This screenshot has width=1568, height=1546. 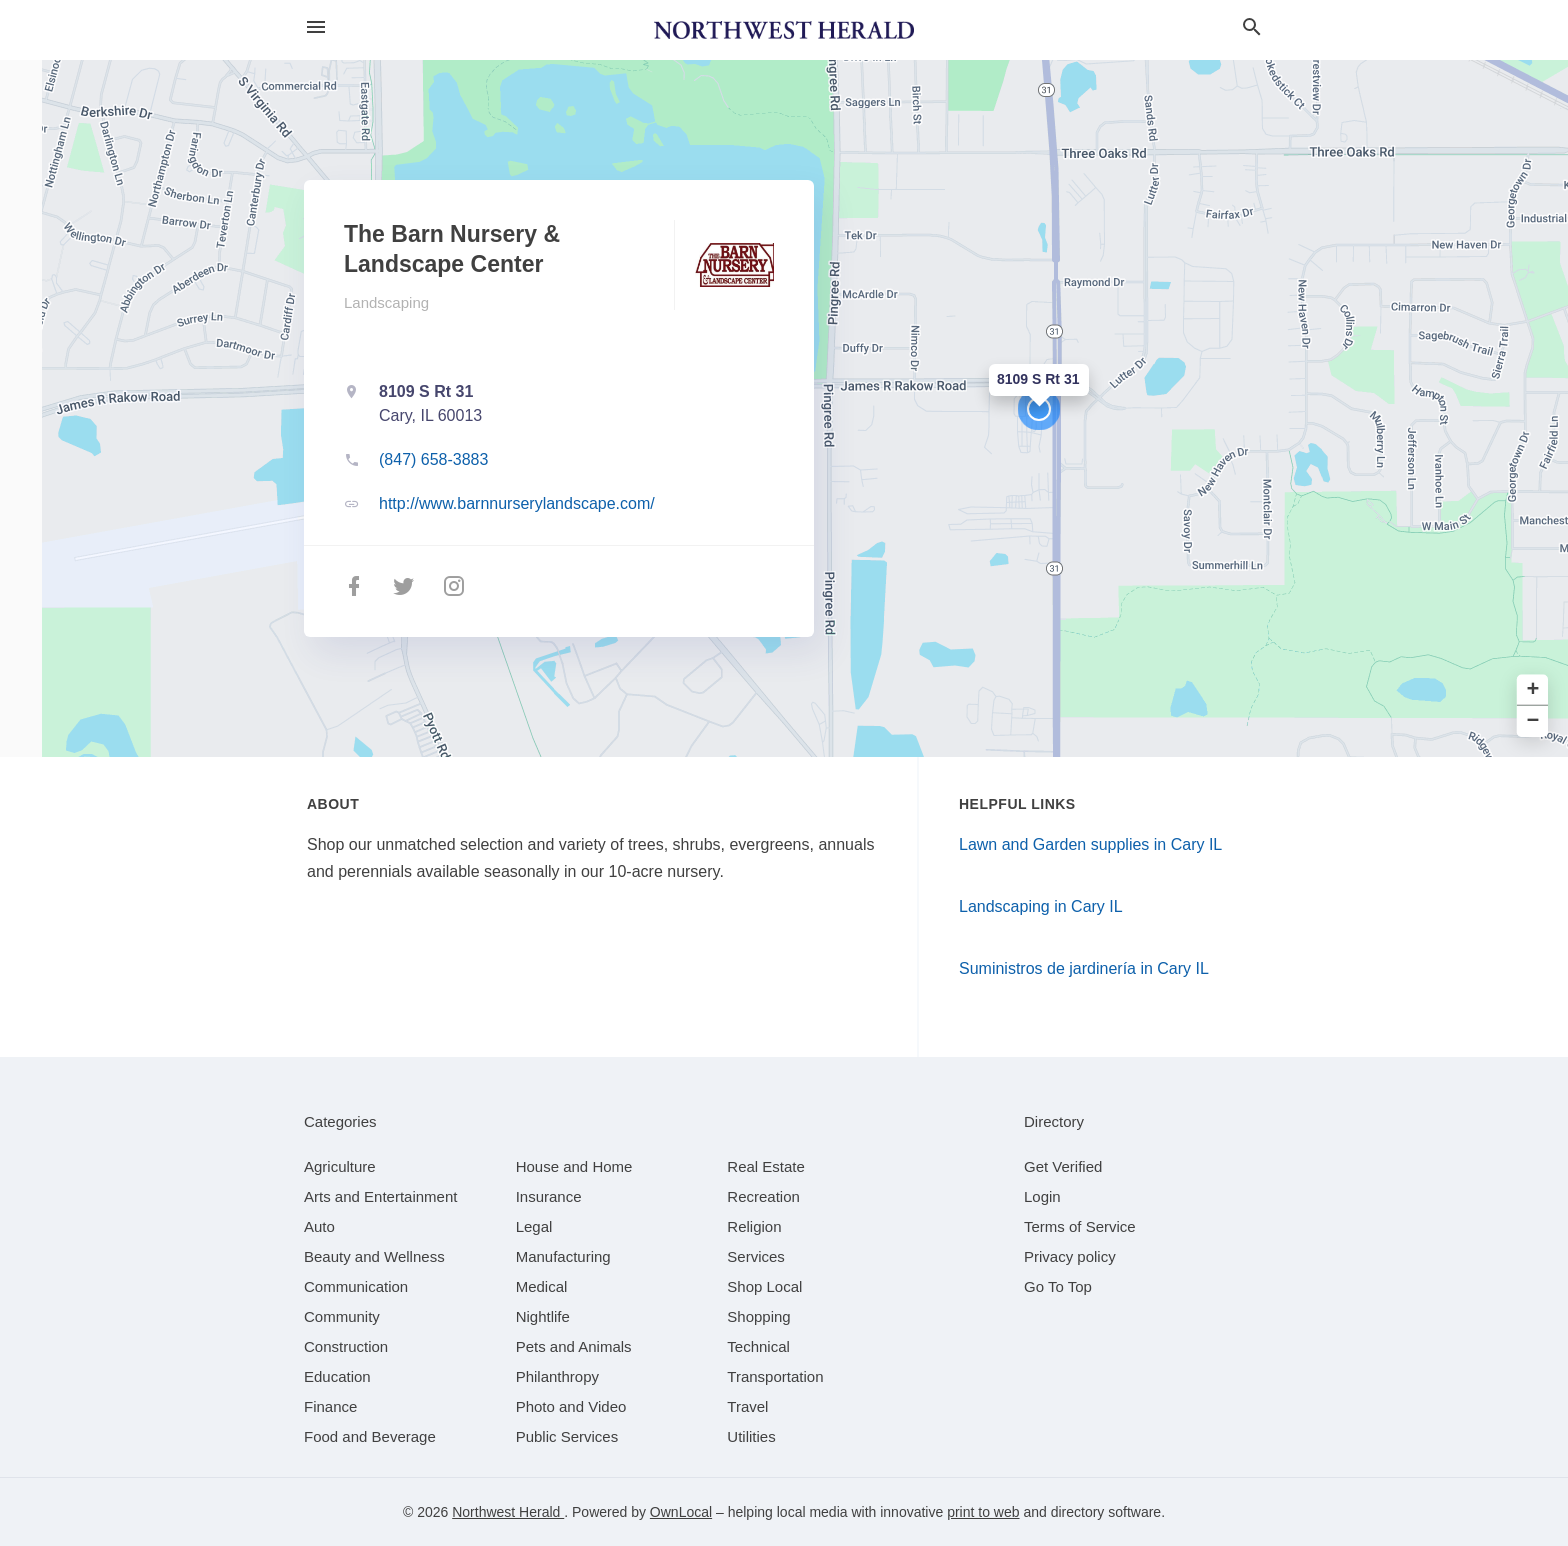 I want to click on print to web, so click(x=983, y=1512).